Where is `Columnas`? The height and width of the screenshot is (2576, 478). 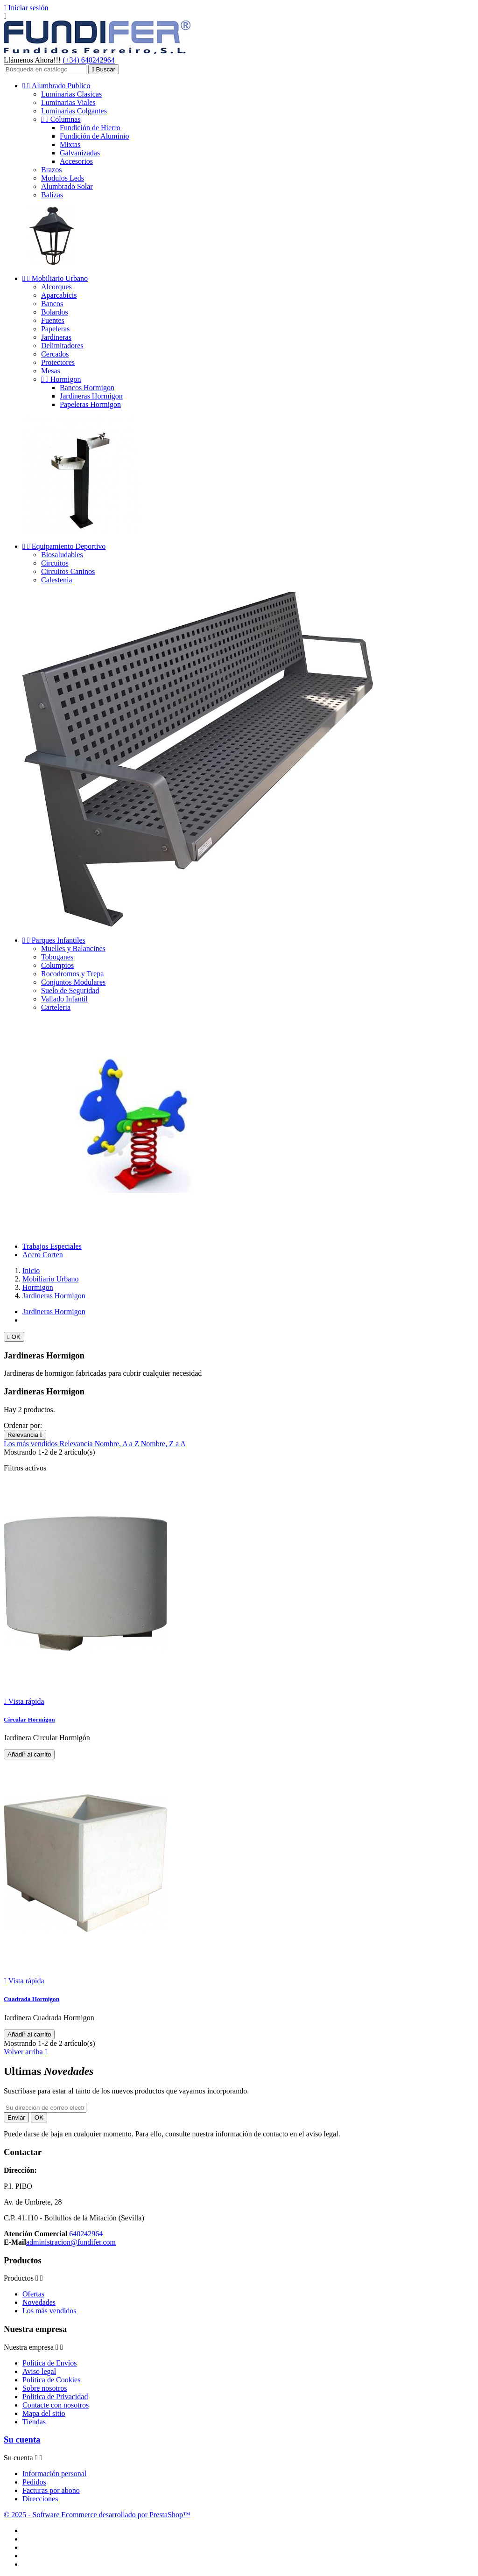
Columnas is located at coordinates (61, 119).